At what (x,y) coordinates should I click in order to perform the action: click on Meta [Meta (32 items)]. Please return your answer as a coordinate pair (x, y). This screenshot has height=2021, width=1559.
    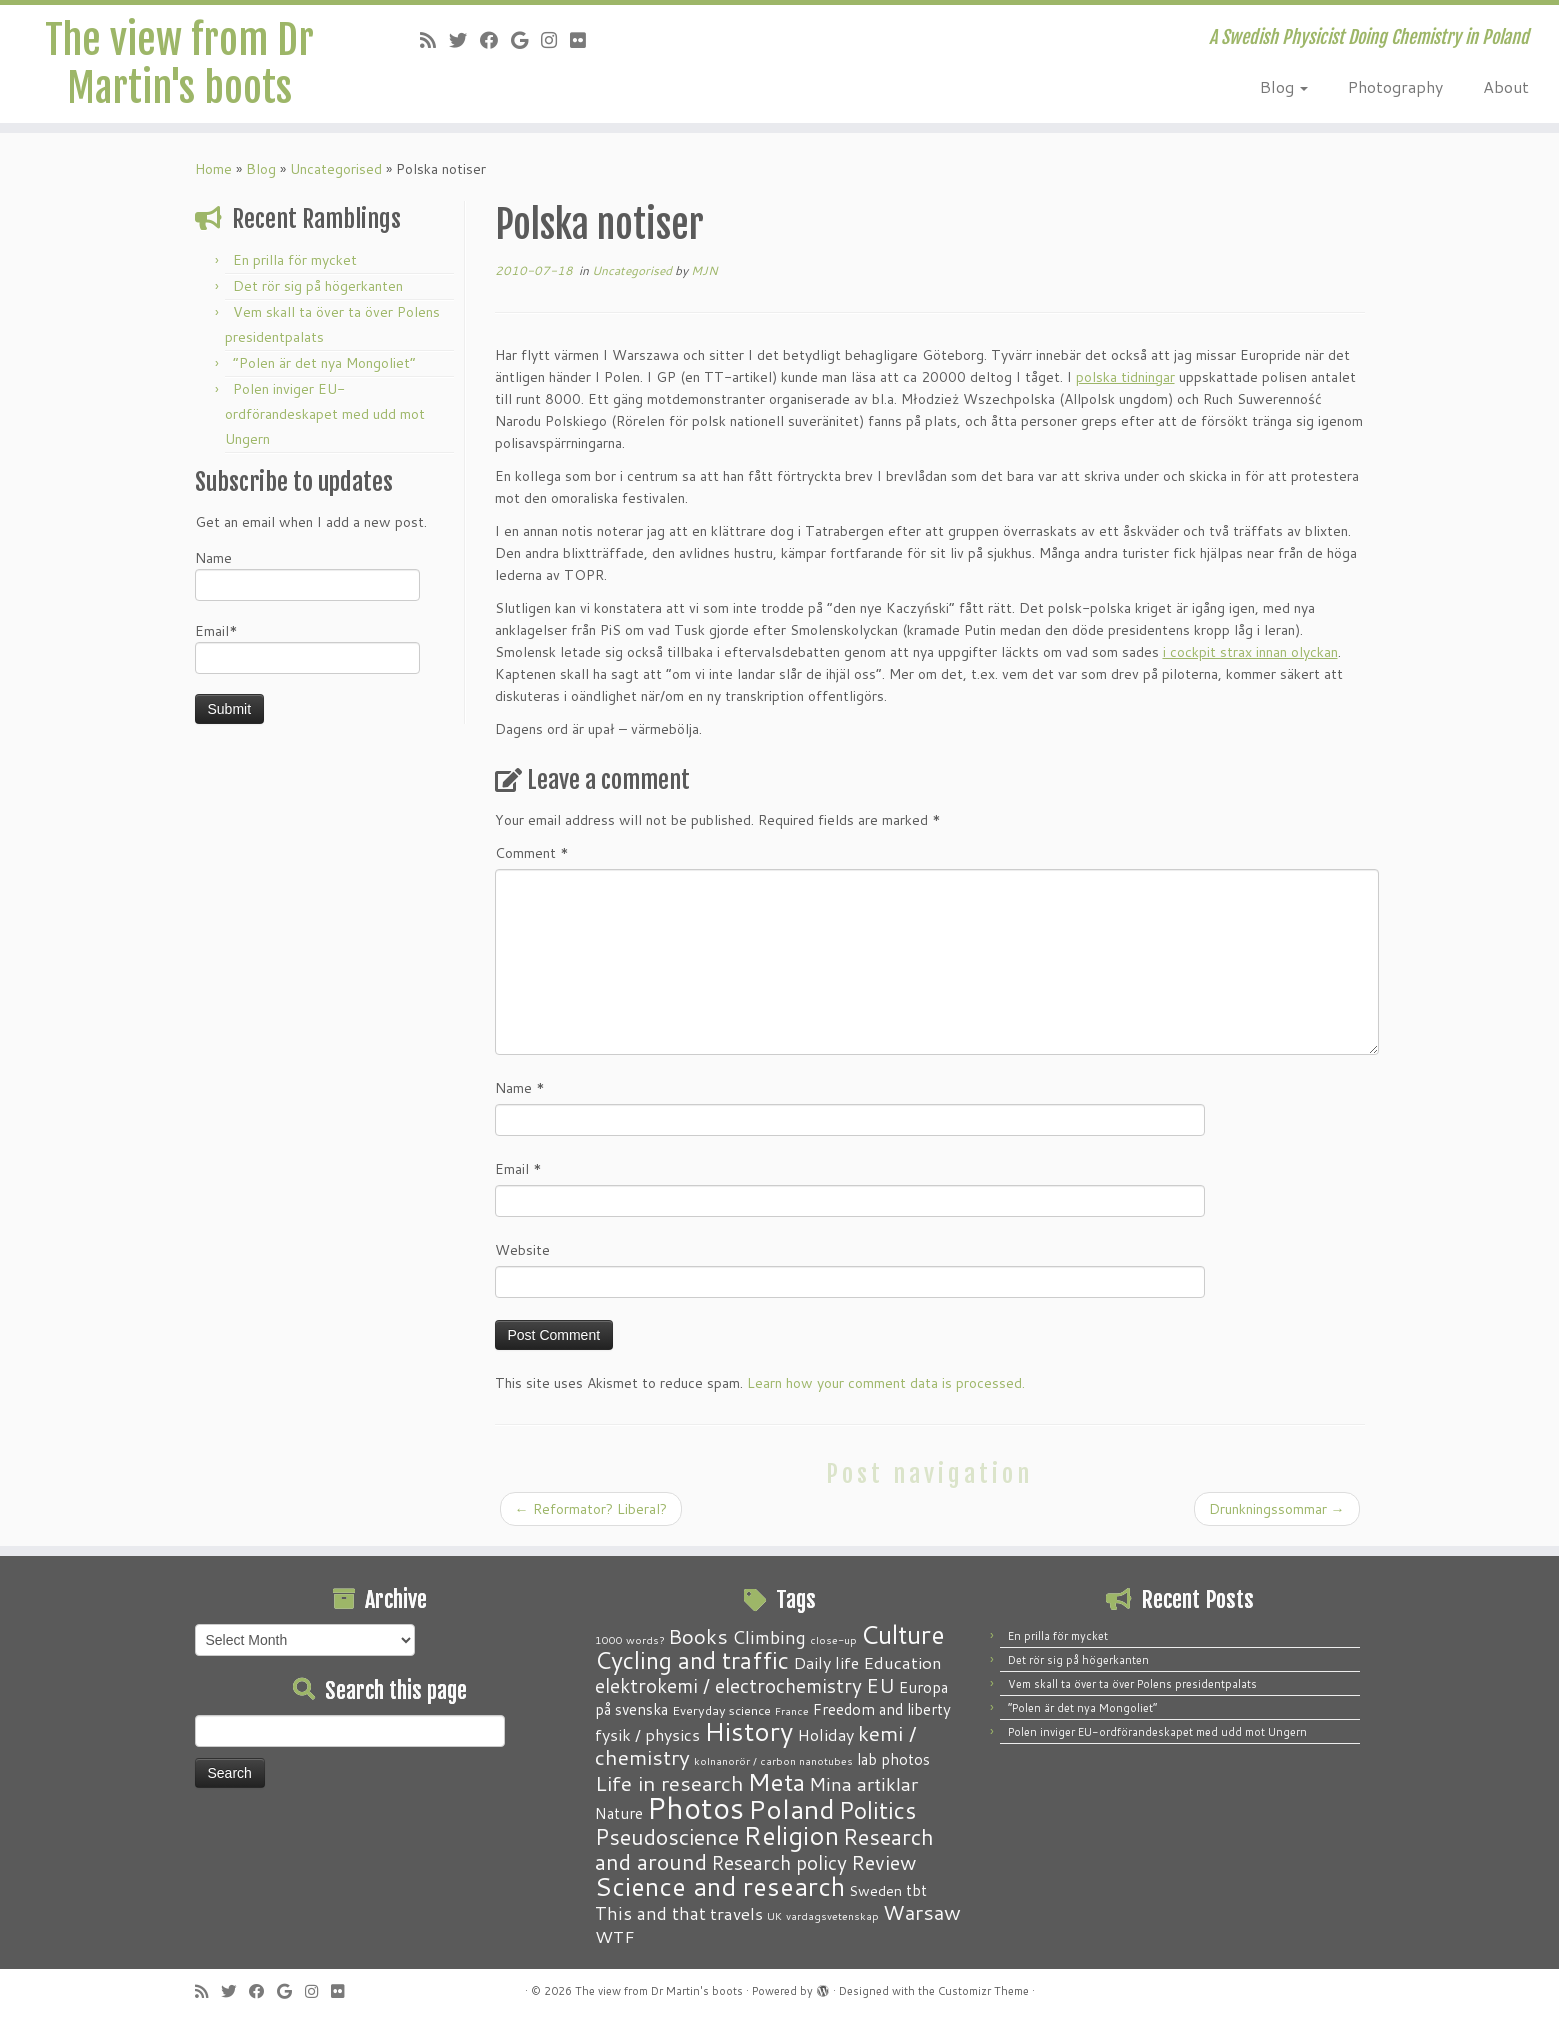
    Looking at the image, I should click on (776, 1781).